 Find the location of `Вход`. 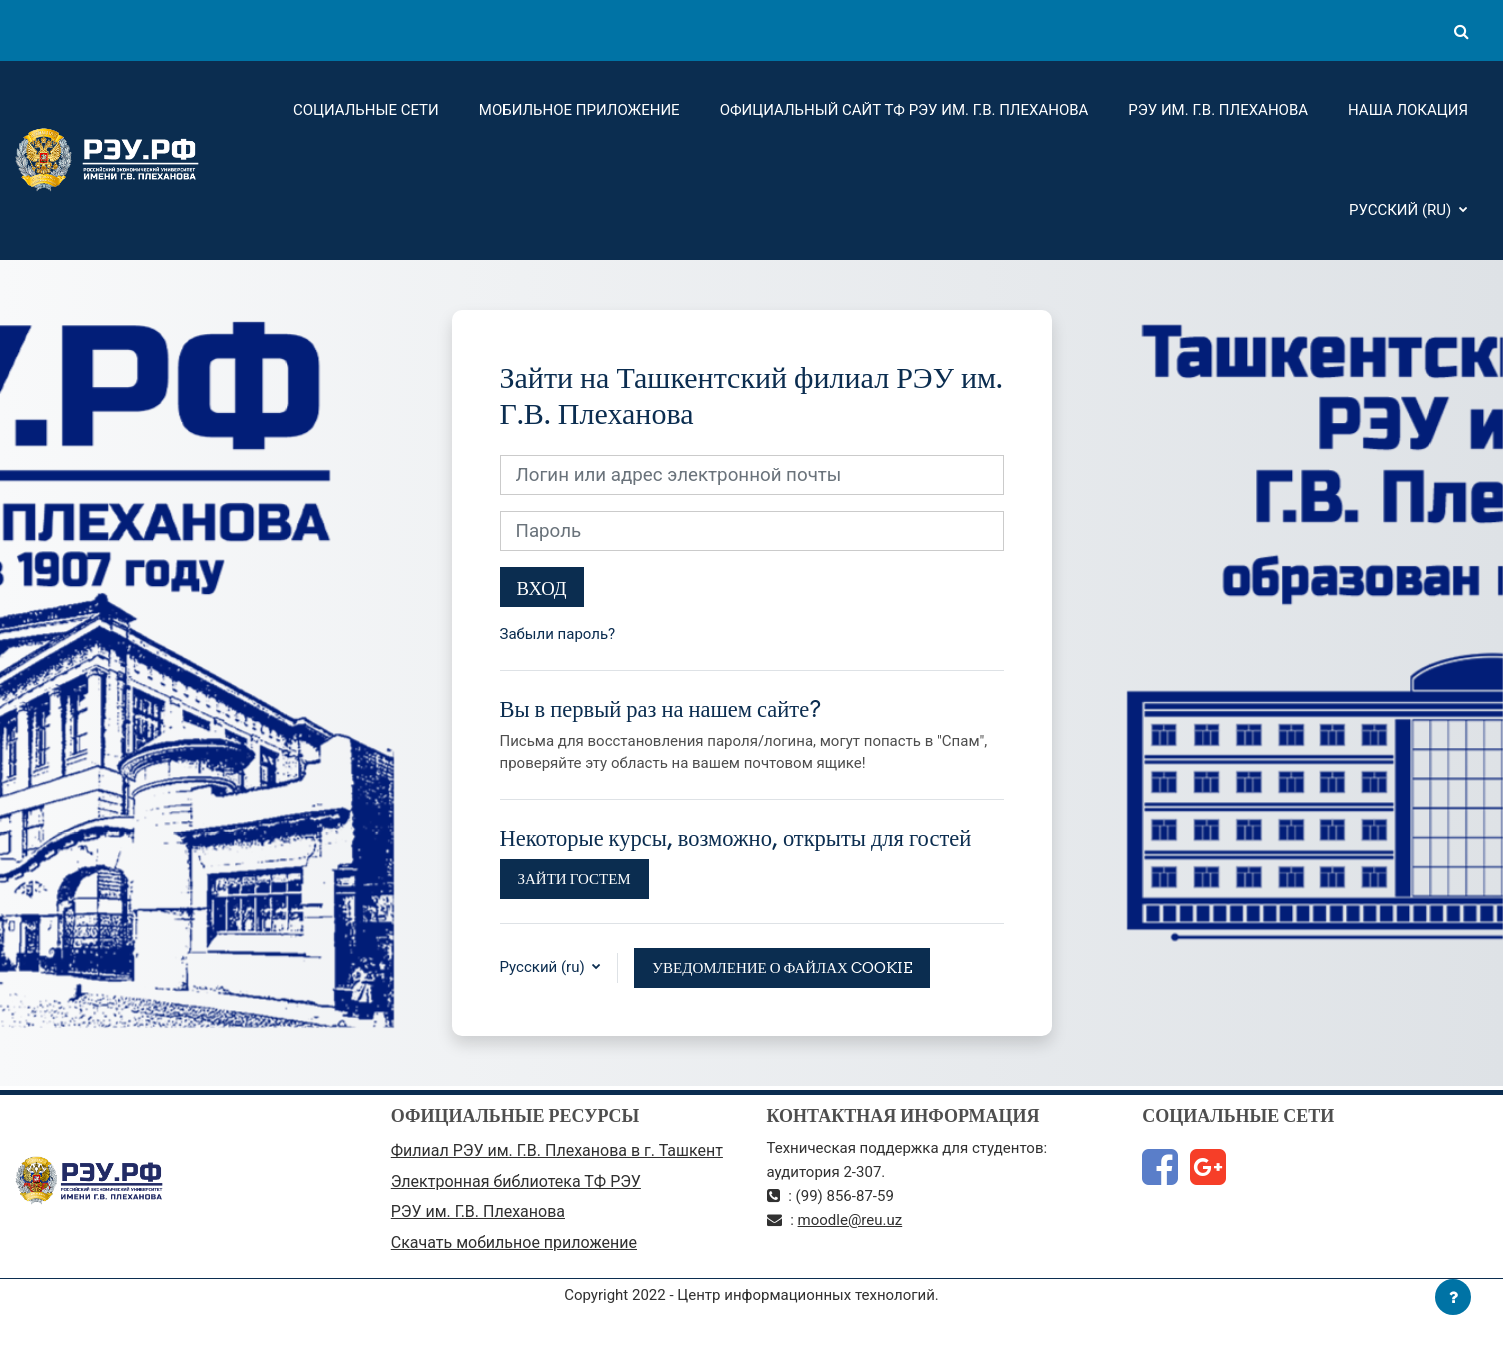

Вход is located at coordinates (542, 588).